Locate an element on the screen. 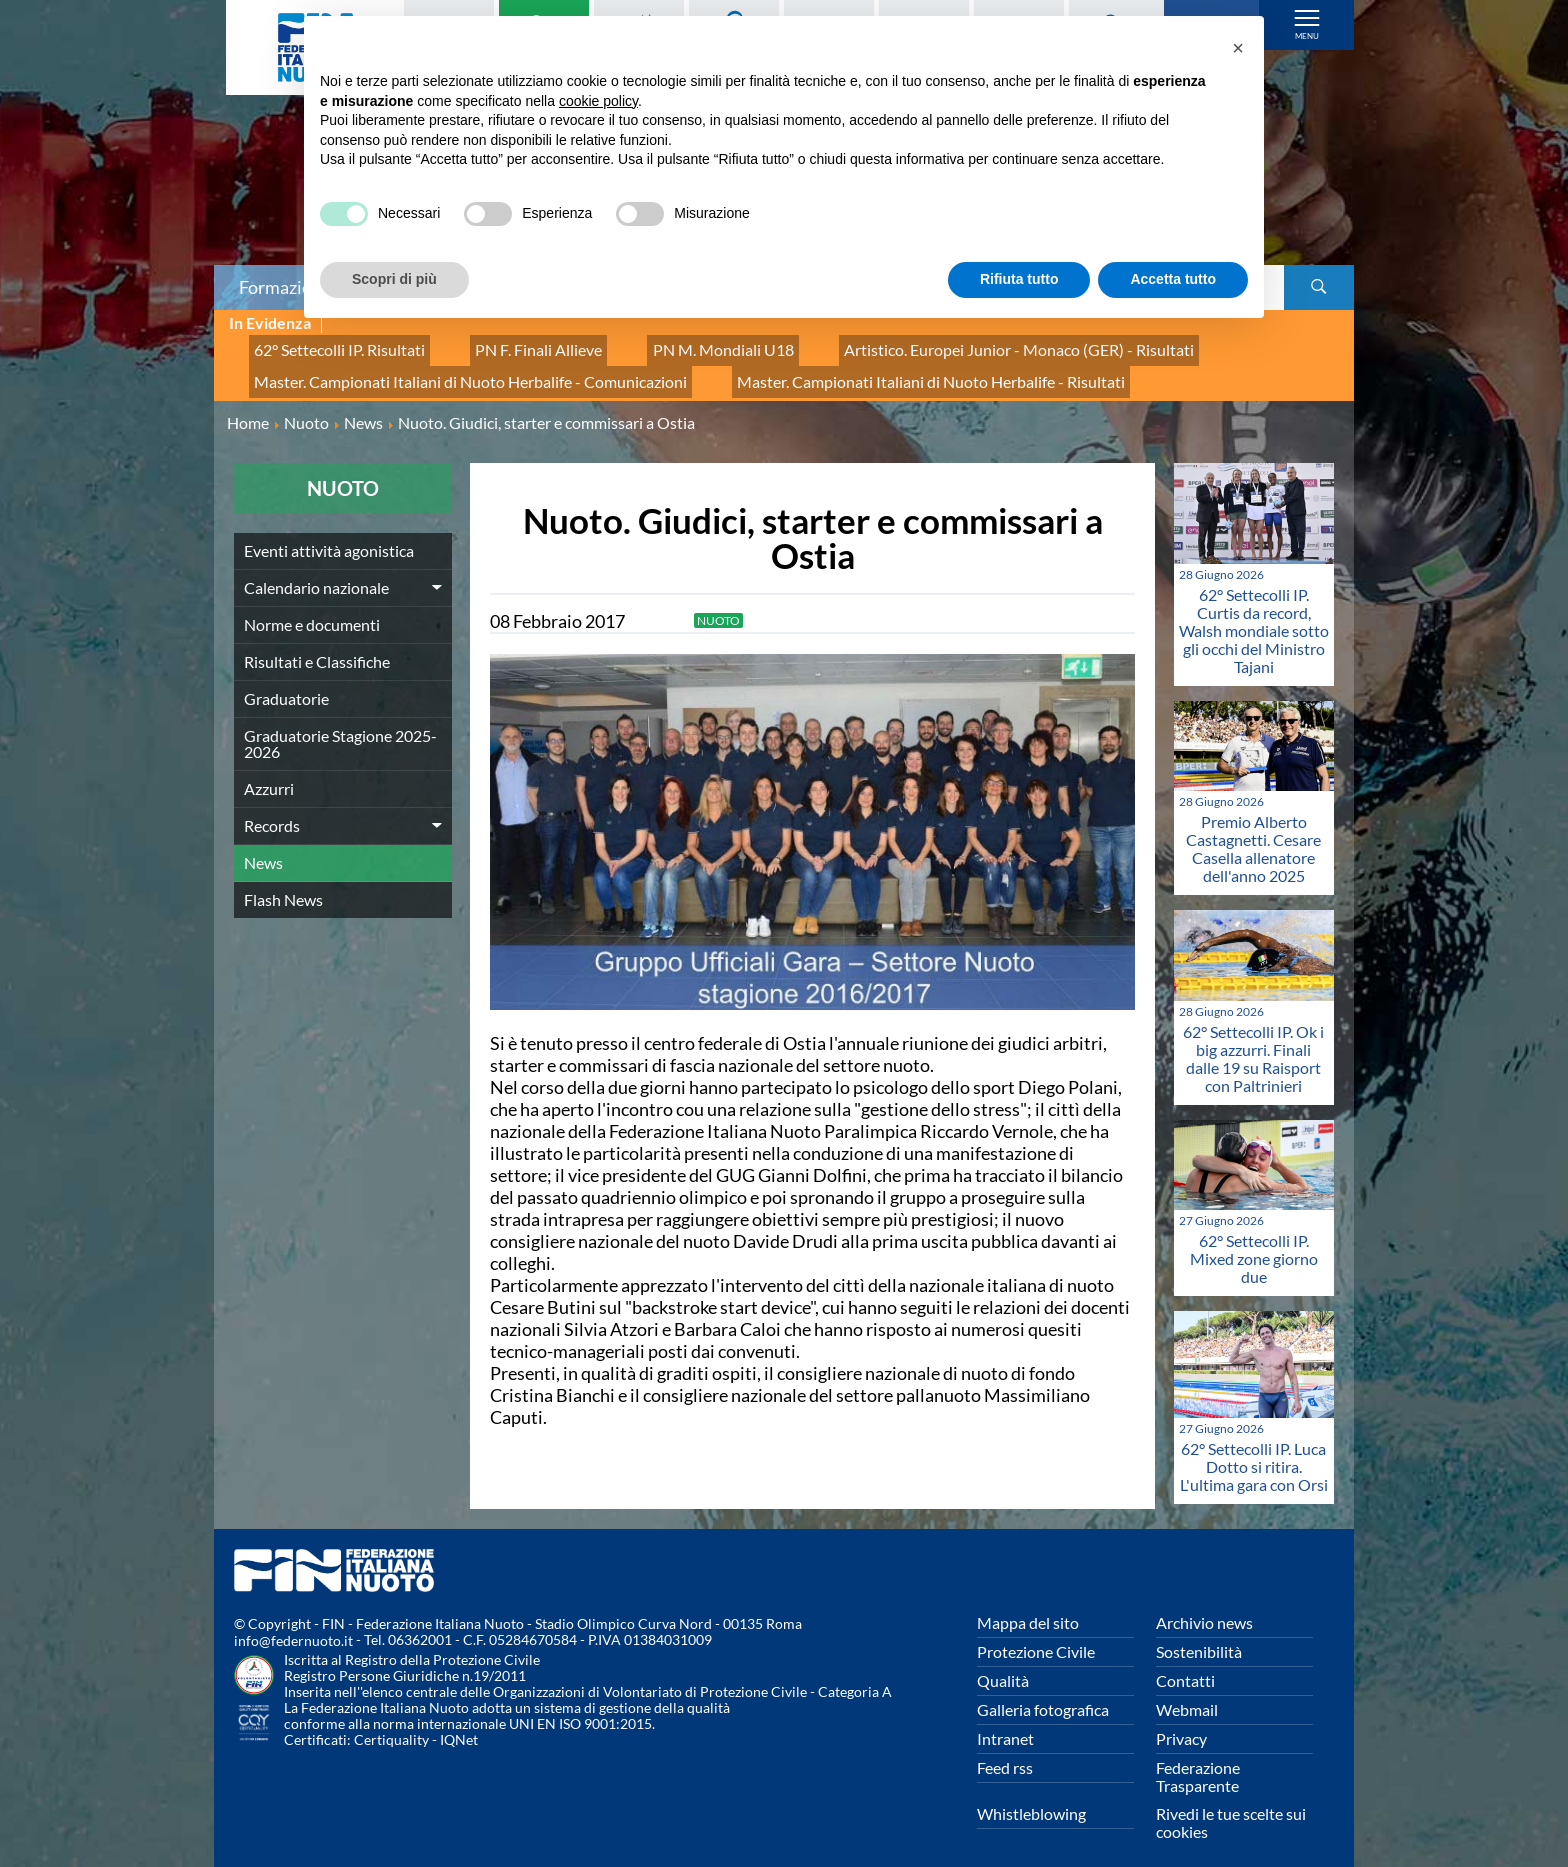 This screenshot has width=1568, height=1867. News is located at coordinates (263, 843).